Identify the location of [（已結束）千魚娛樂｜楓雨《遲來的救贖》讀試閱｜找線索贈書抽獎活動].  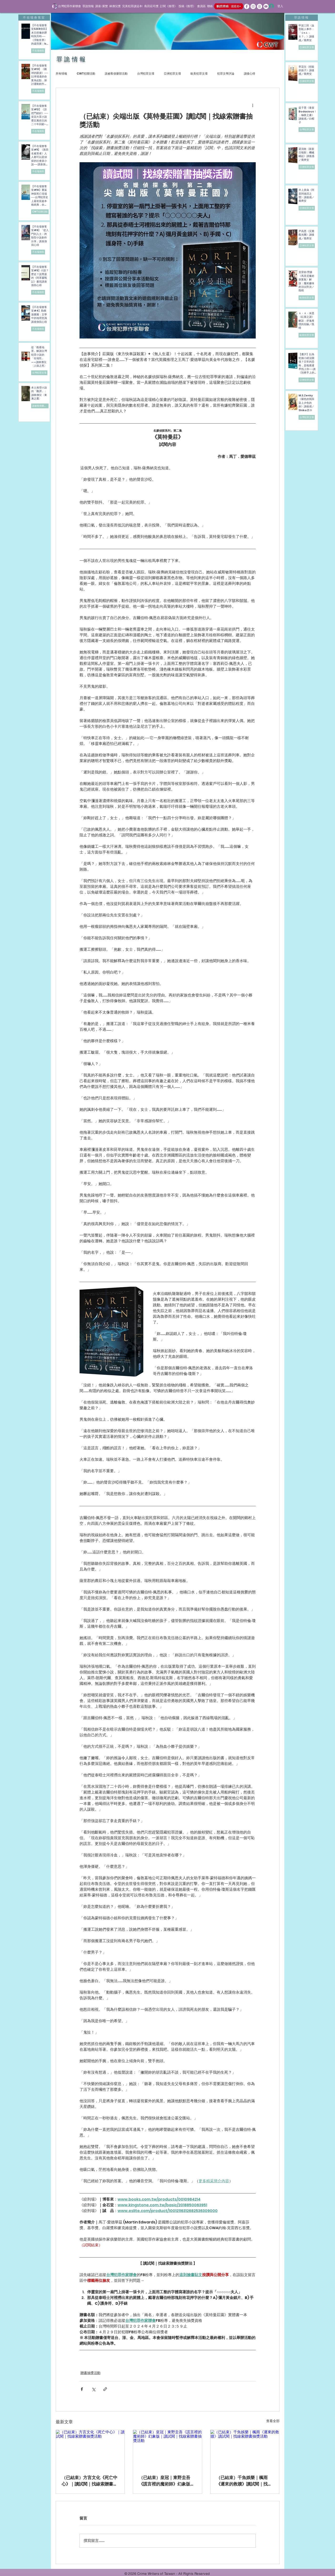
(244, 2449).